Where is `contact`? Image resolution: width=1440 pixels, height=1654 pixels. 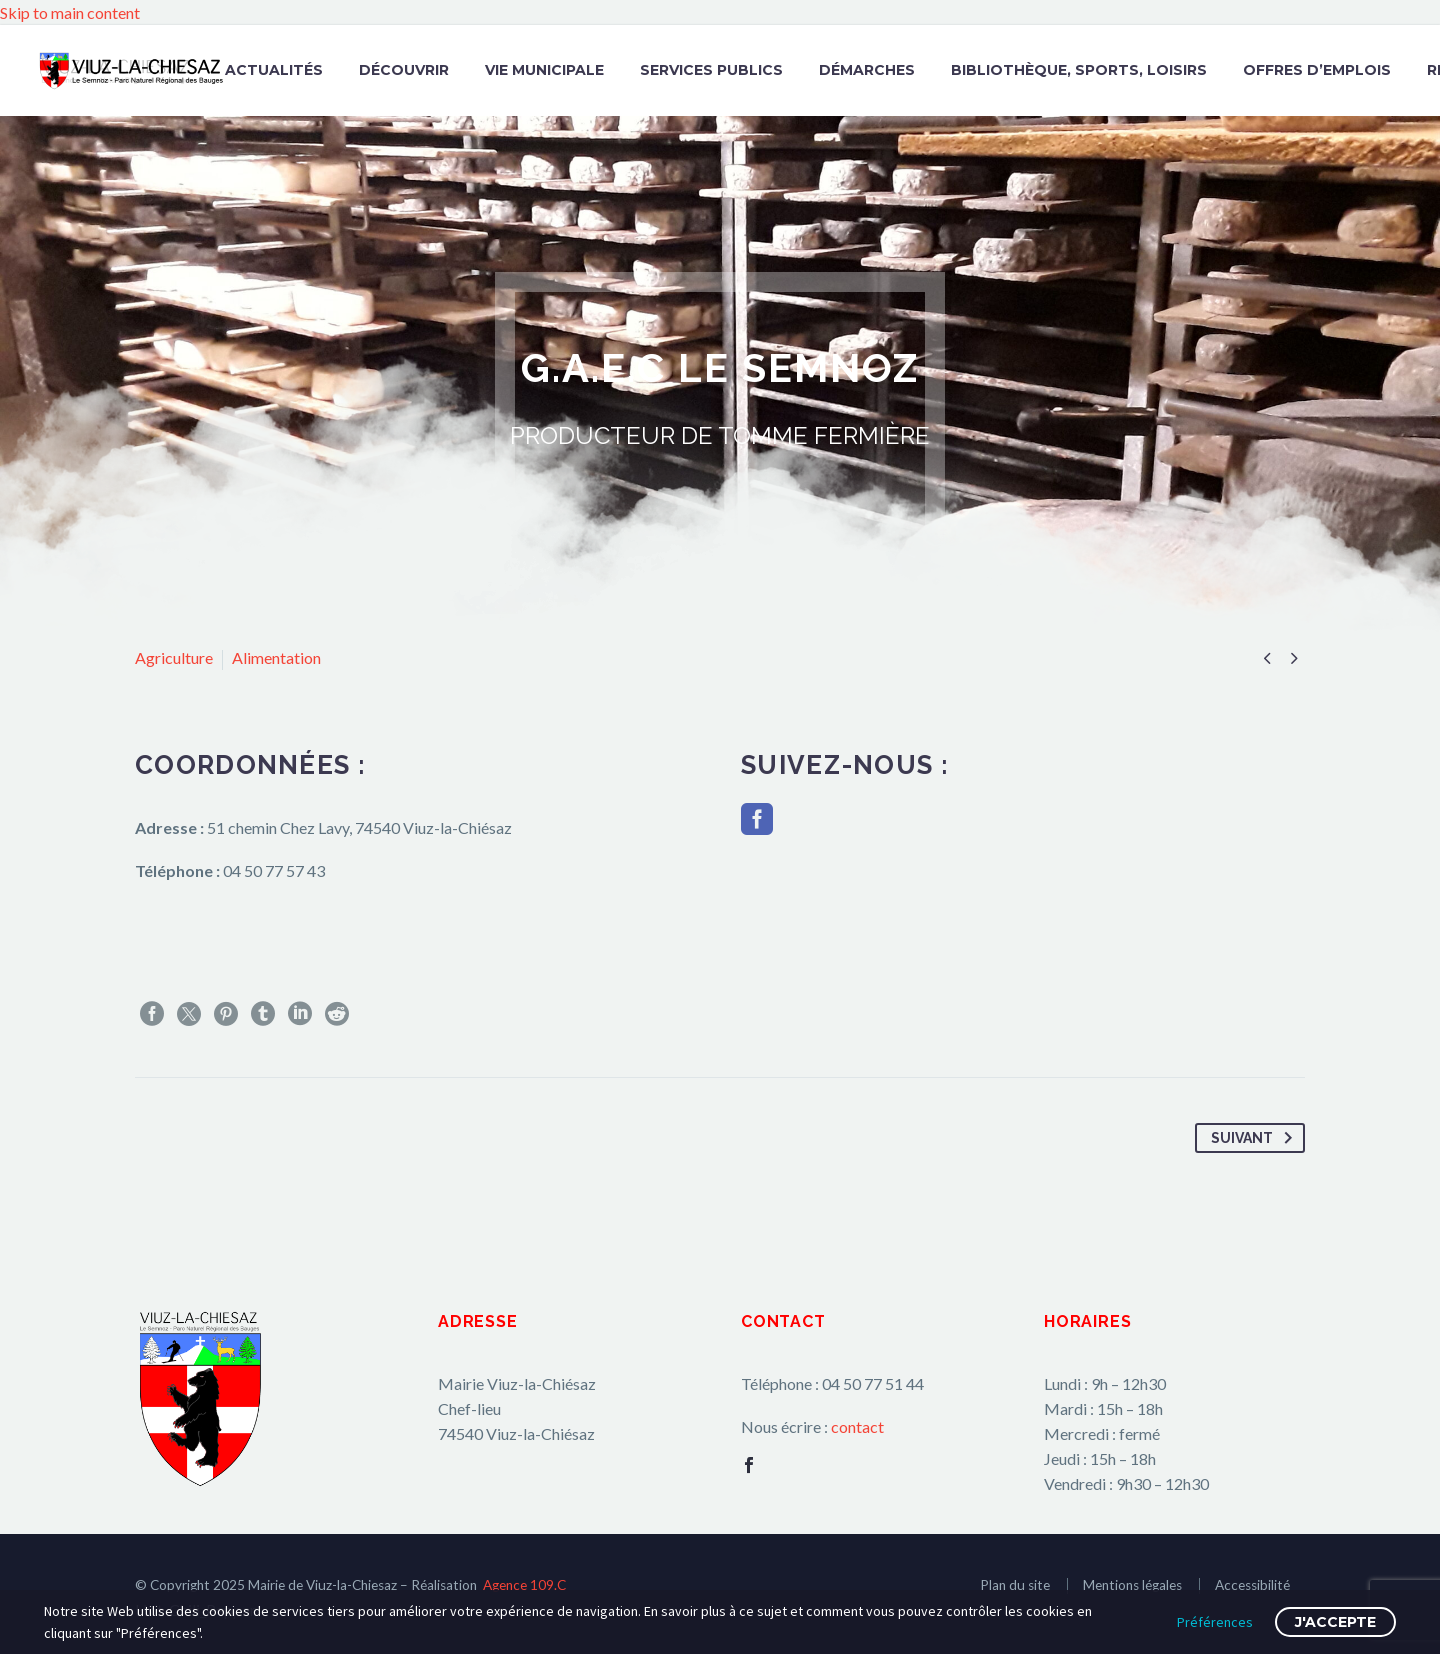
contact is located at coordinates (857, 1426).